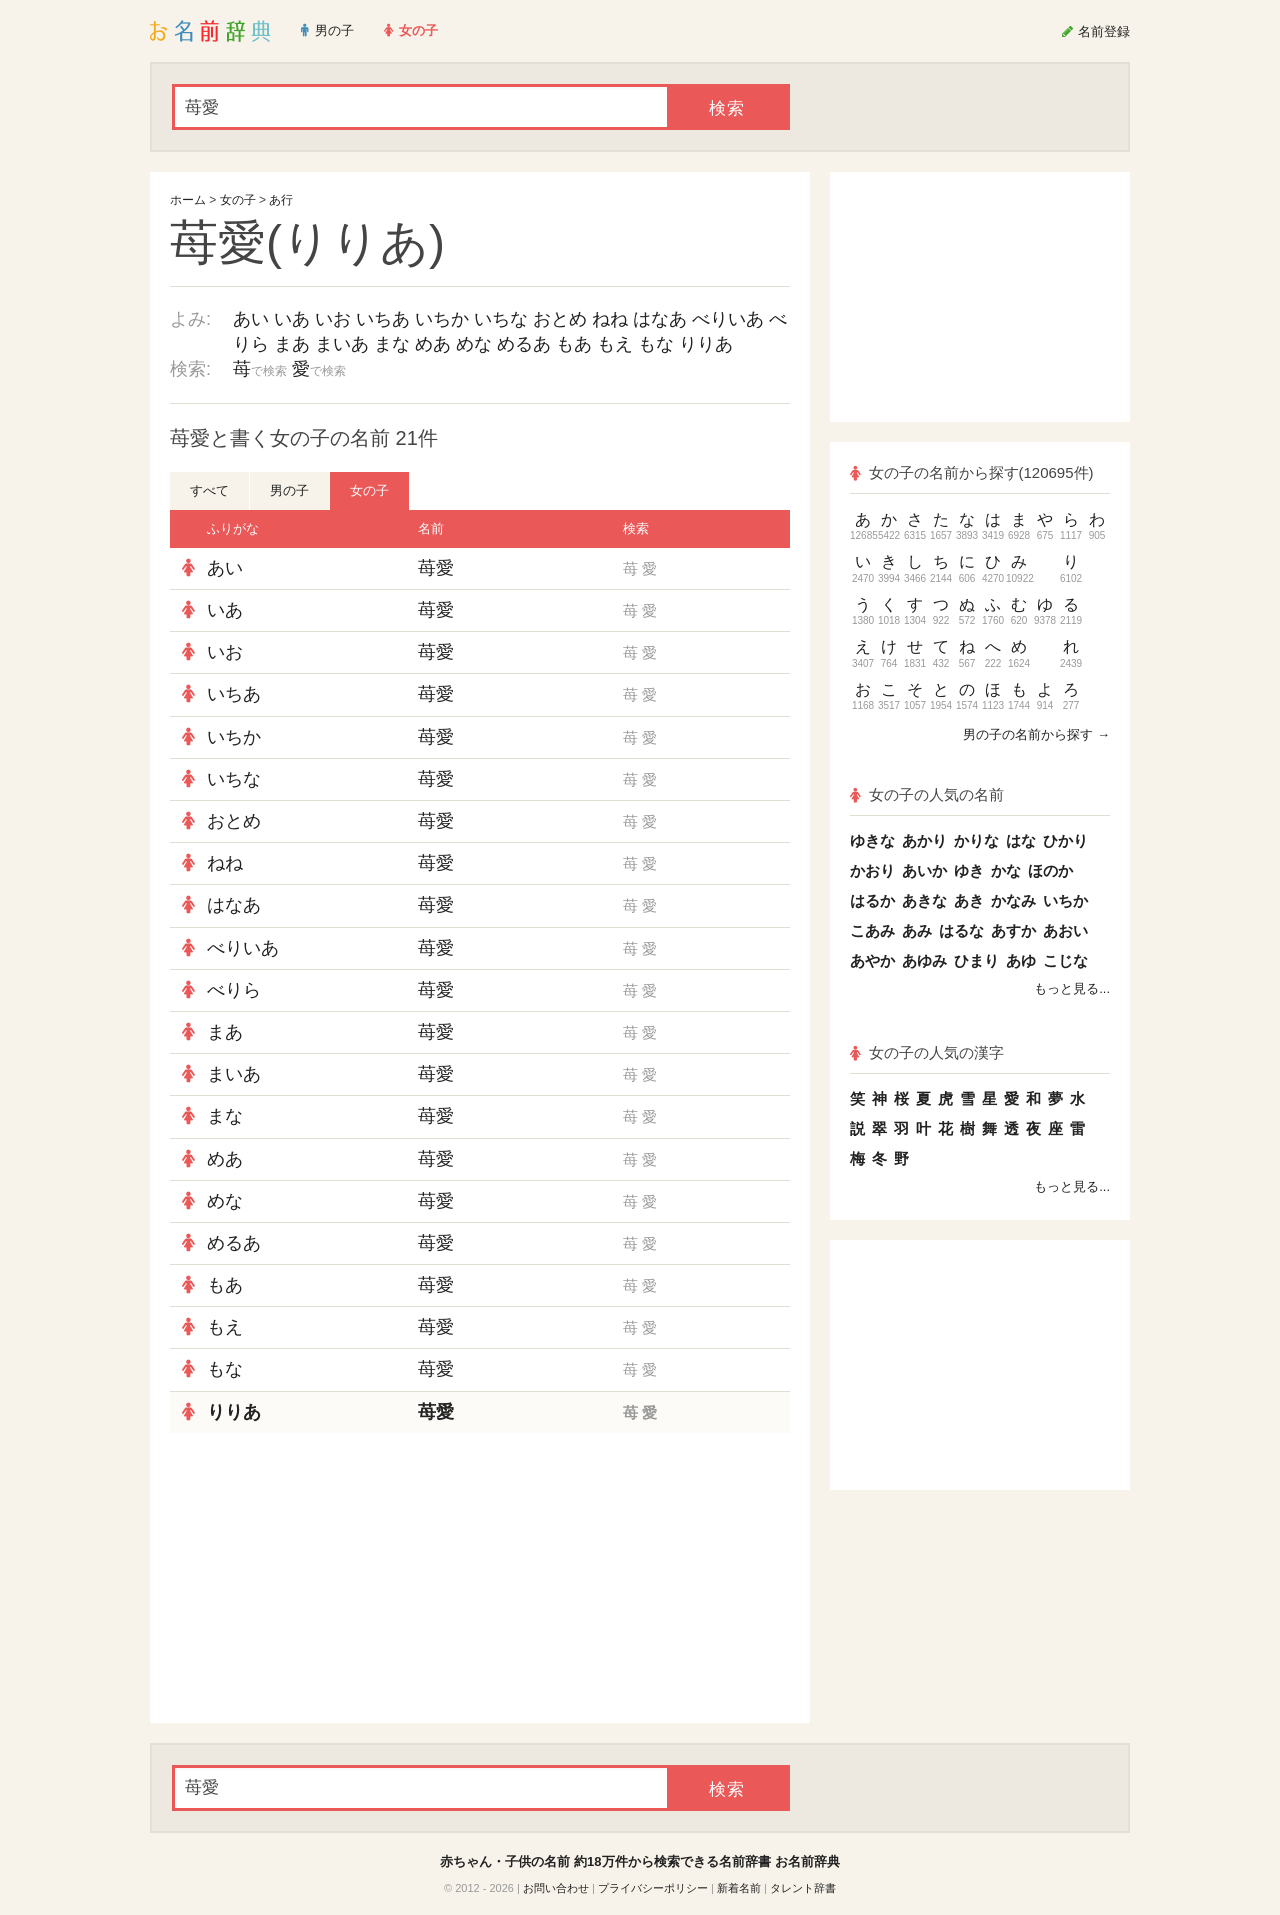 This screenshot has width=1280, height=1915. What do you see at coordinates (383, 319) in the screenshot?
I see `いちあ` at bounding box center [383, 319].